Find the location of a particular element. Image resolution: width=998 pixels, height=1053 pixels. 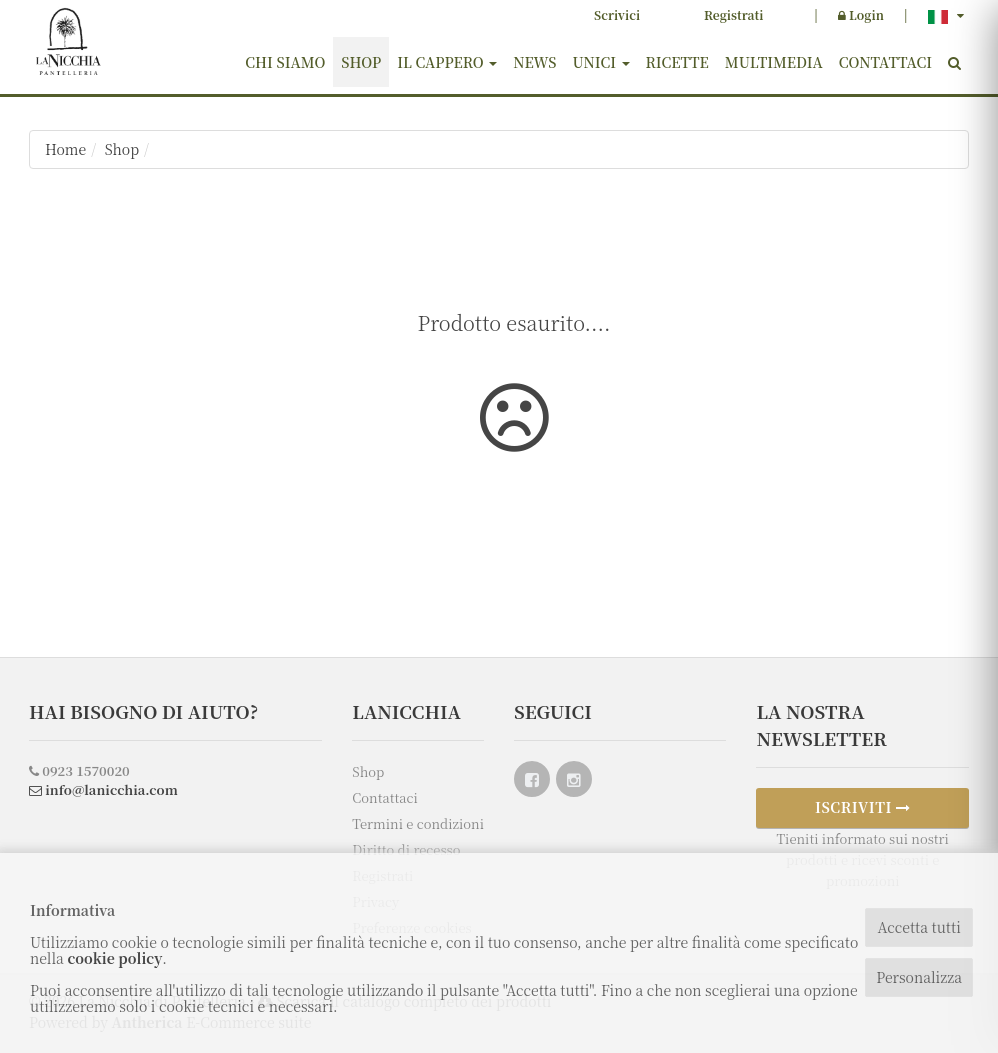

Scrivici is located at coordinates (617, 14).